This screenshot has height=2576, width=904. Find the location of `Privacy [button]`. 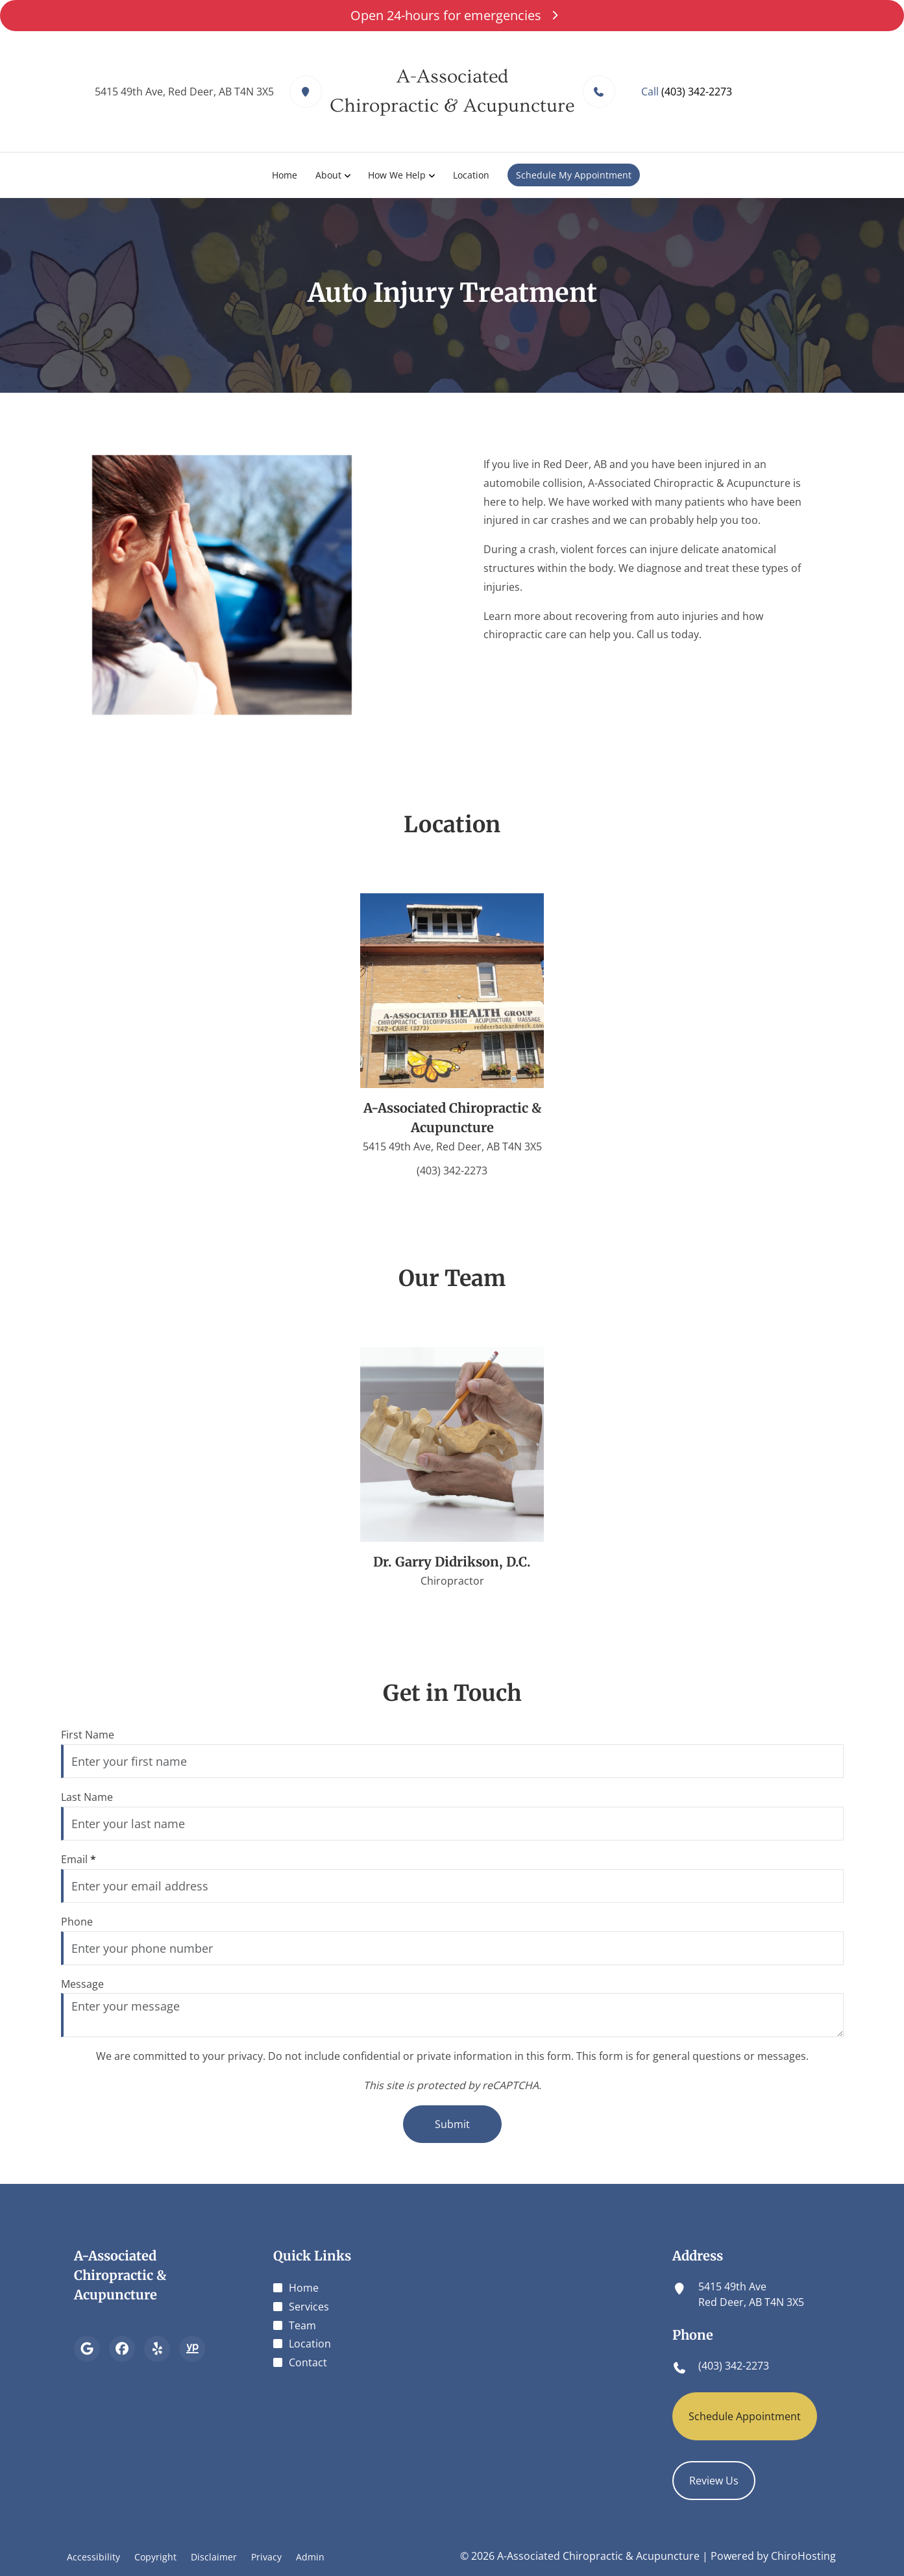

Privacy [button] is located at coordinates (266, 2557).